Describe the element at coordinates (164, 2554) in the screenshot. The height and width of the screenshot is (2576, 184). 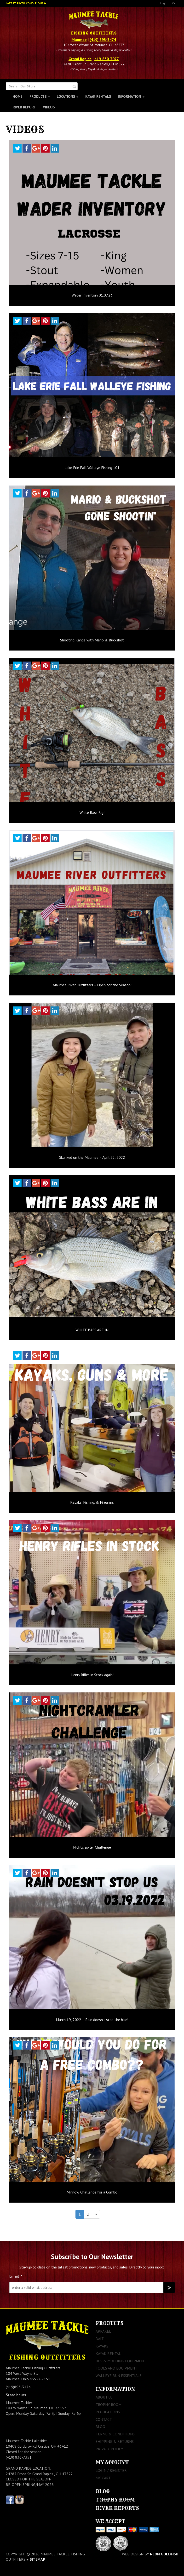
I see `Neon Goldfish` at that location.